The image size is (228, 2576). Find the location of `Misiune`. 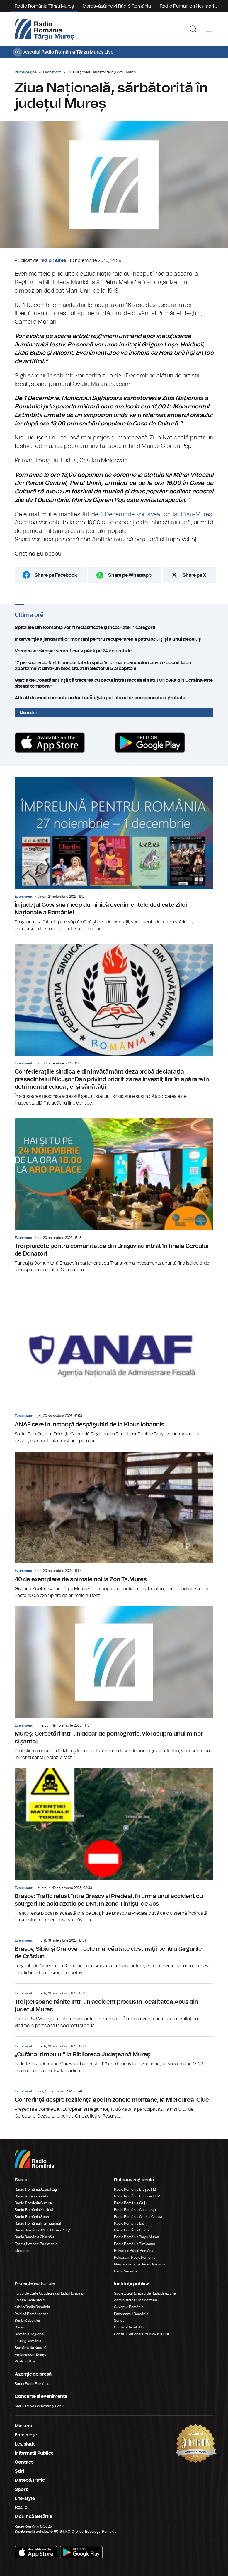

Misiune is located at coordinates (23, 2426).